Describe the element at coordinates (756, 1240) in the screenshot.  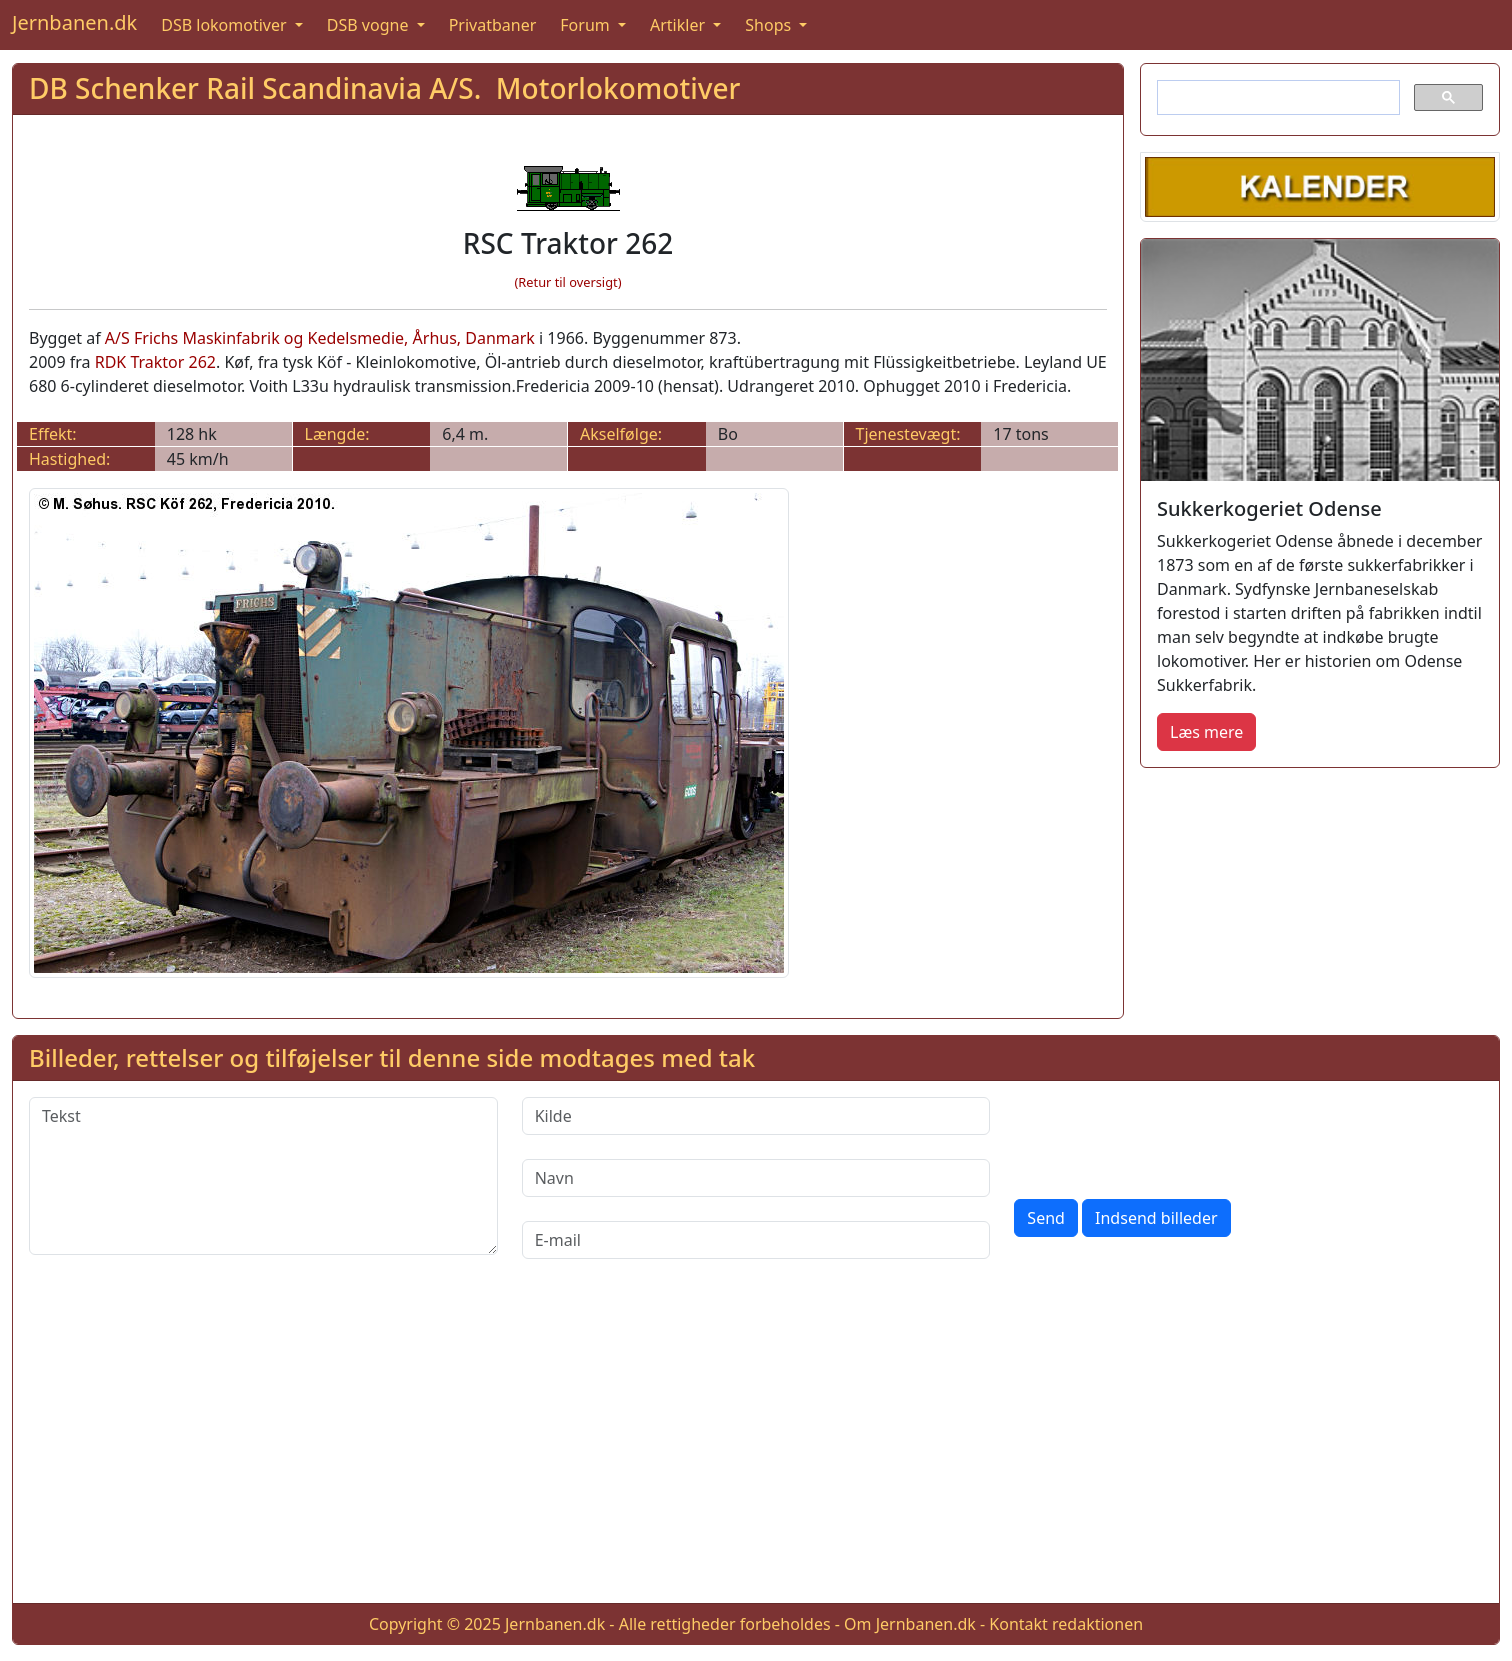
I see `[E-mail]` at that location.